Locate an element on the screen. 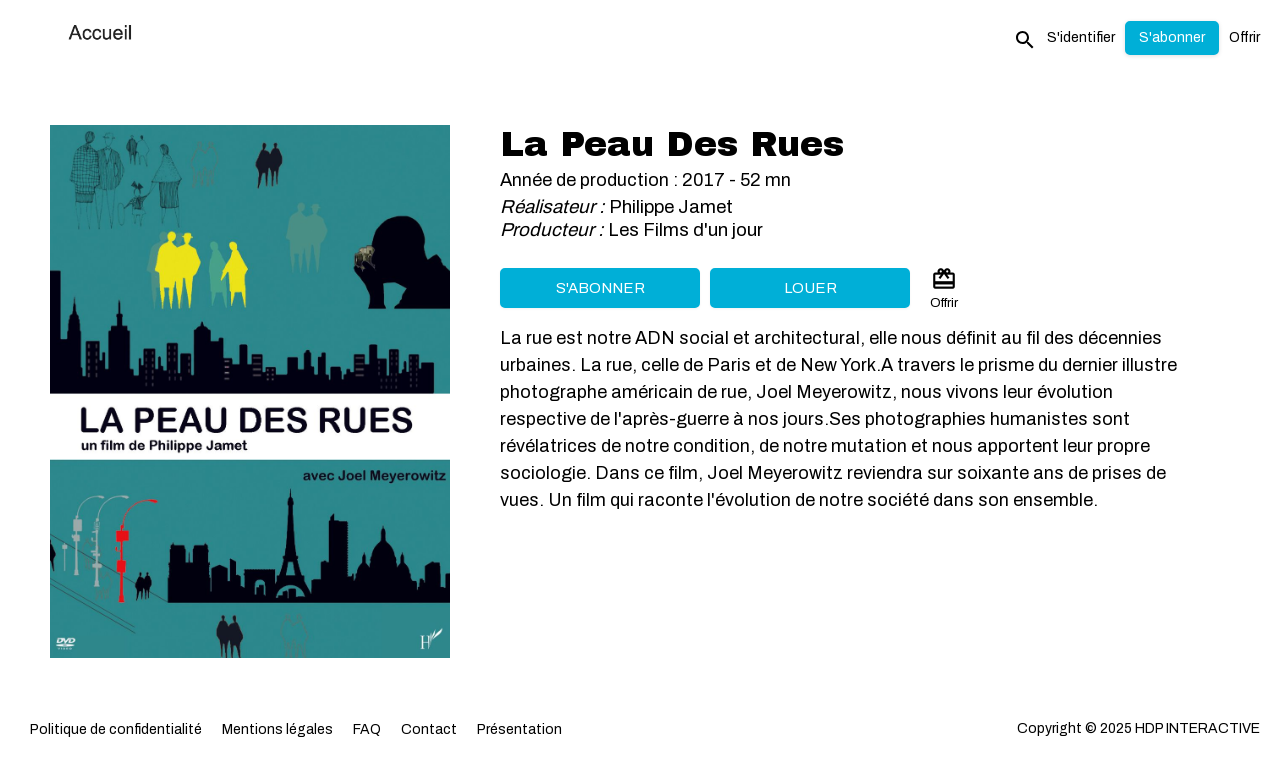 The image size is (1280, 759). Contact is located at coordinates (429, 729).